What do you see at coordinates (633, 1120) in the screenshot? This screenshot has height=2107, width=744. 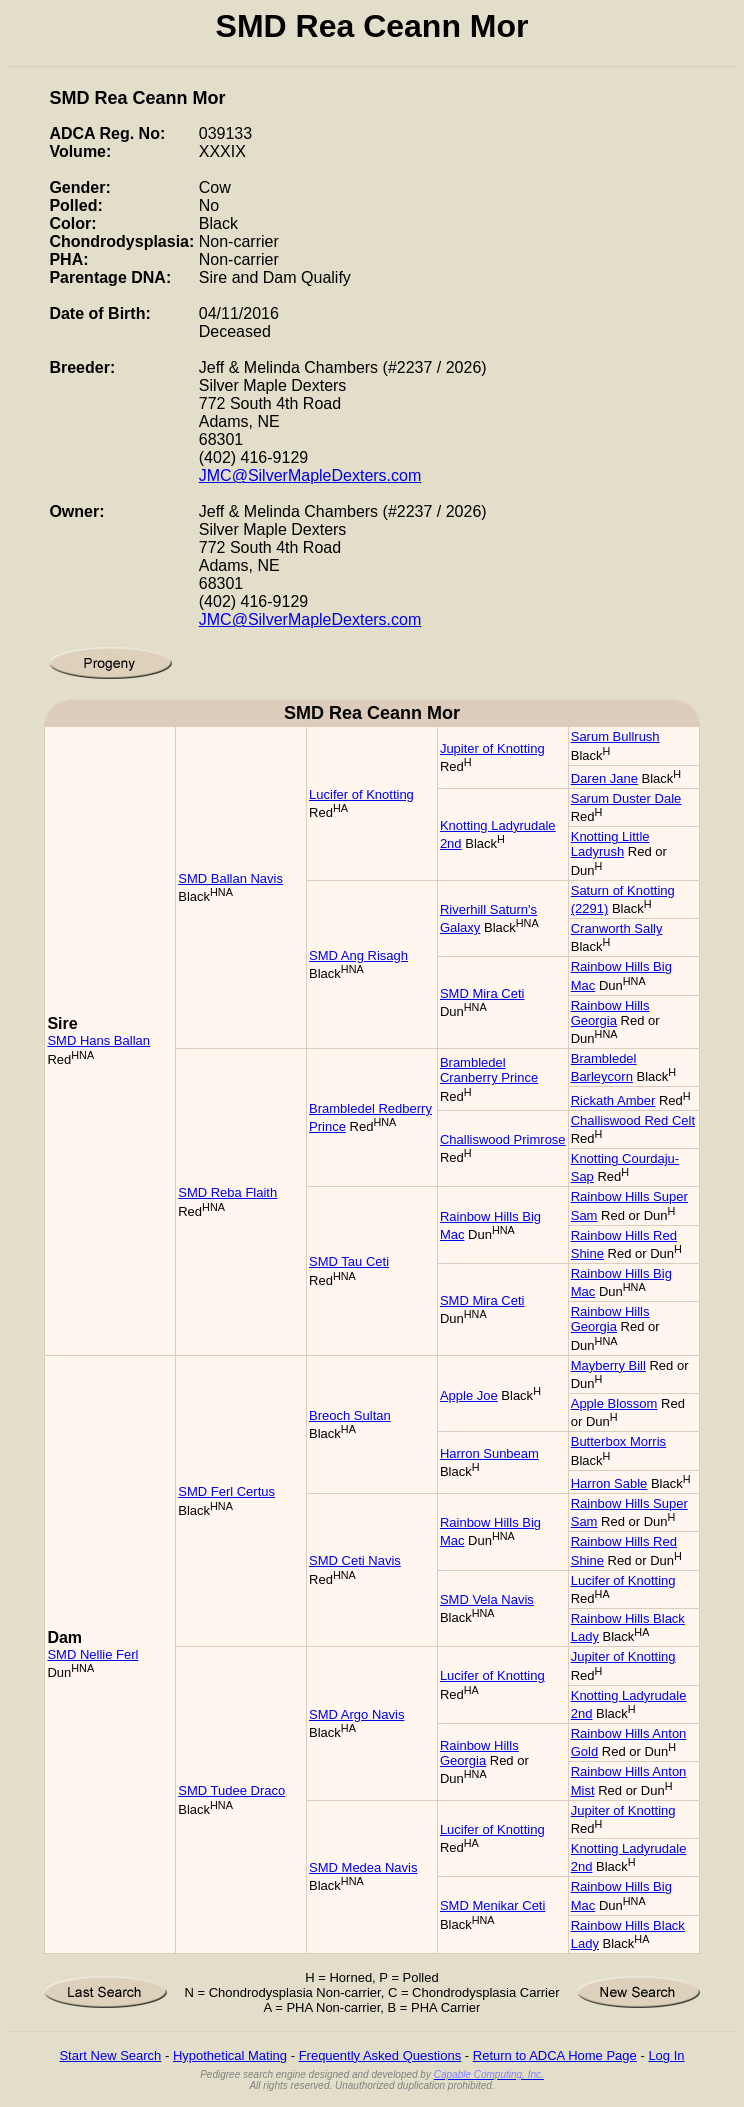 I see `Challiswood Red Celt` at bounding box center [633, 1120].